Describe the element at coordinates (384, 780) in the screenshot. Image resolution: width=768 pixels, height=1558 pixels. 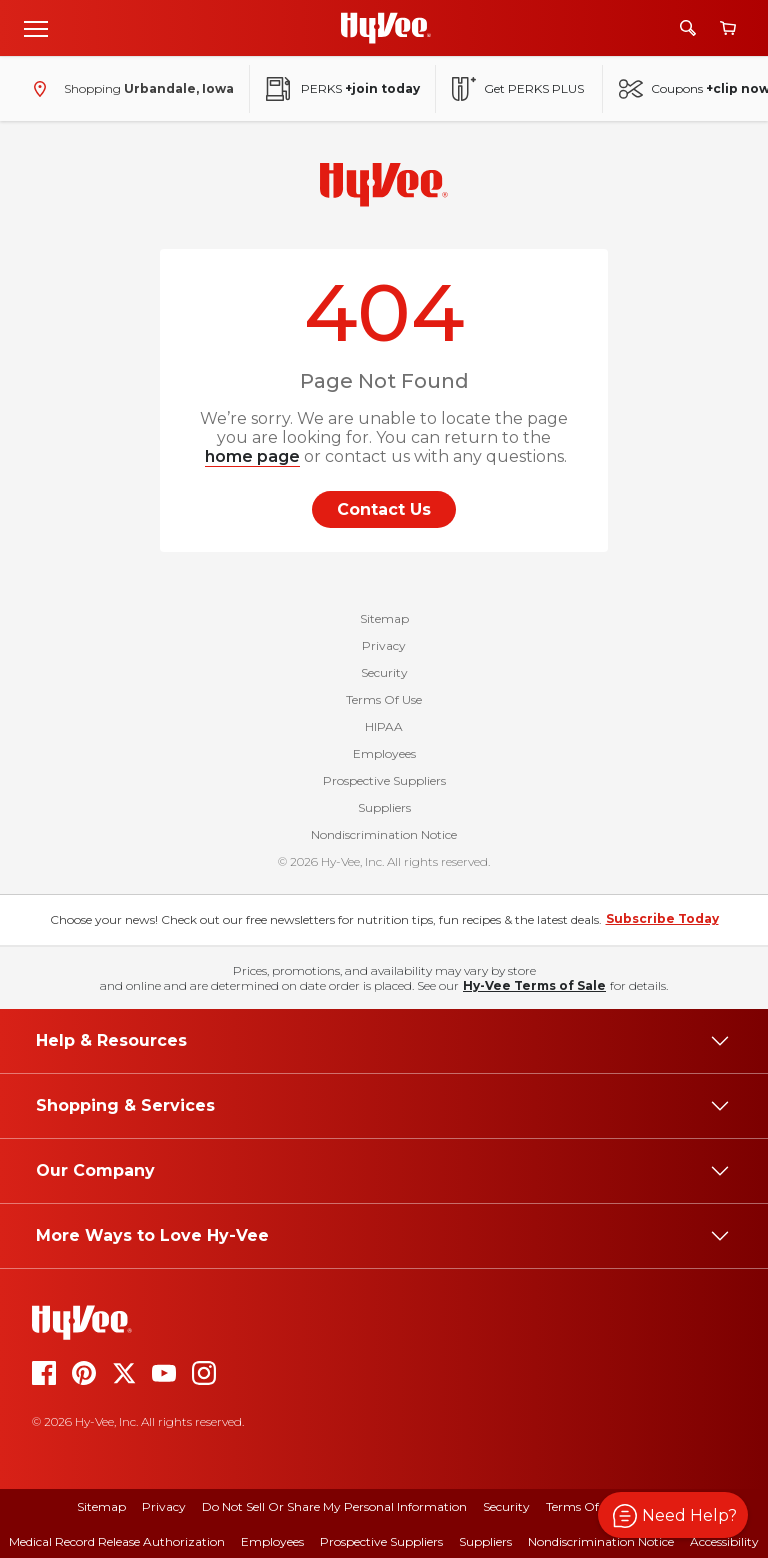
I see `Prospective Suppliers` at that location.